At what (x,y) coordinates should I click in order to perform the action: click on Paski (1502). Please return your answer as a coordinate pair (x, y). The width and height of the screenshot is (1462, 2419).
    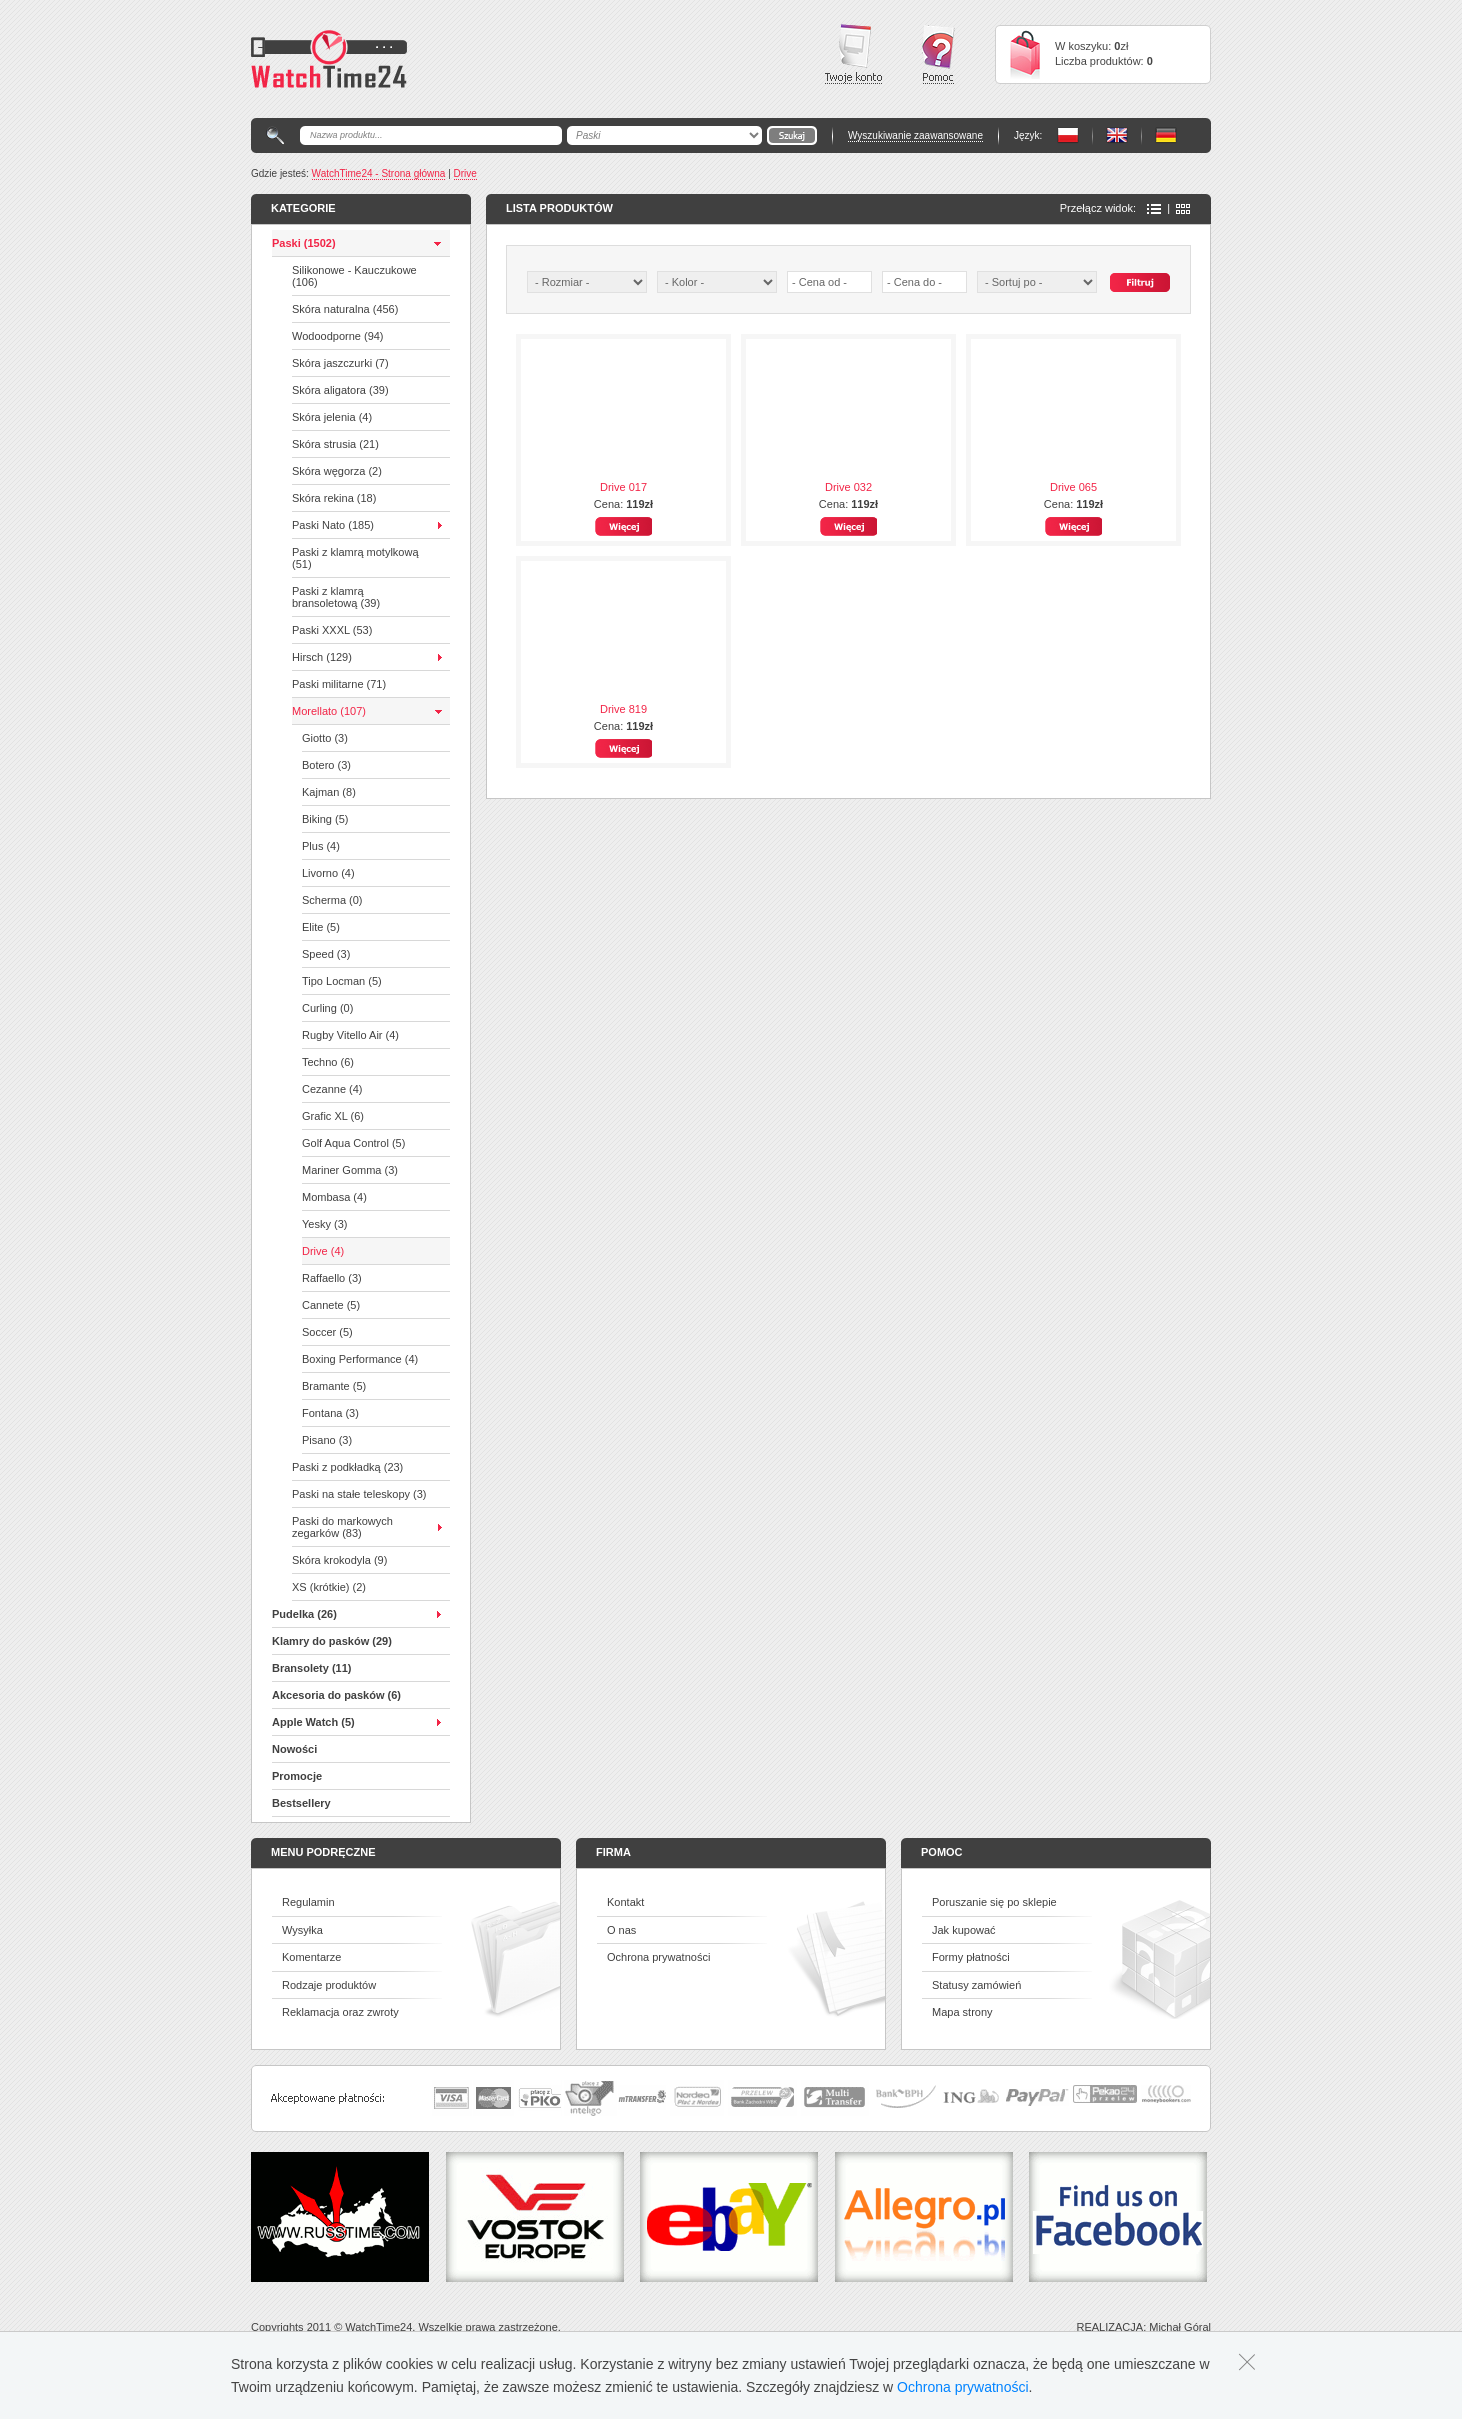
    Looking at the image, I should click on (304, 243).